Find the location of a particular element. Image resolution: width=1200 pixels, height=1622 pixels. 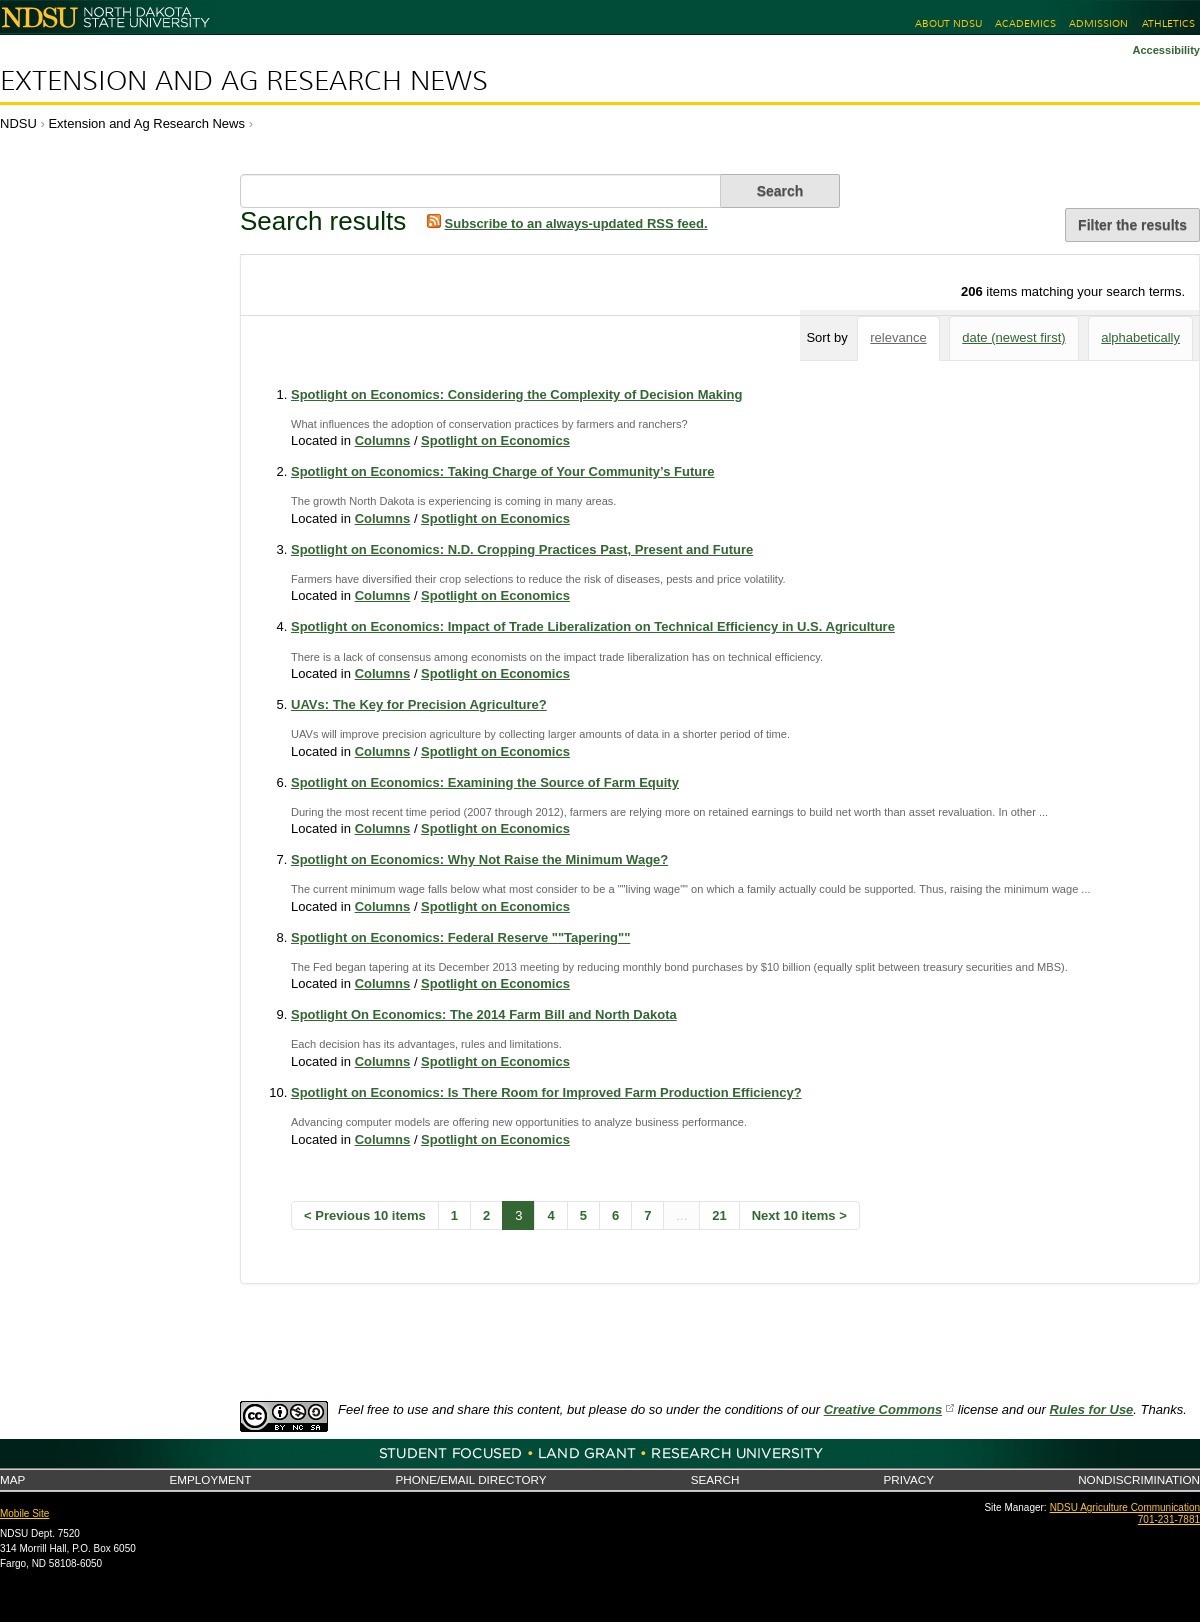

Athletics is located at coordinates (1168, 23).